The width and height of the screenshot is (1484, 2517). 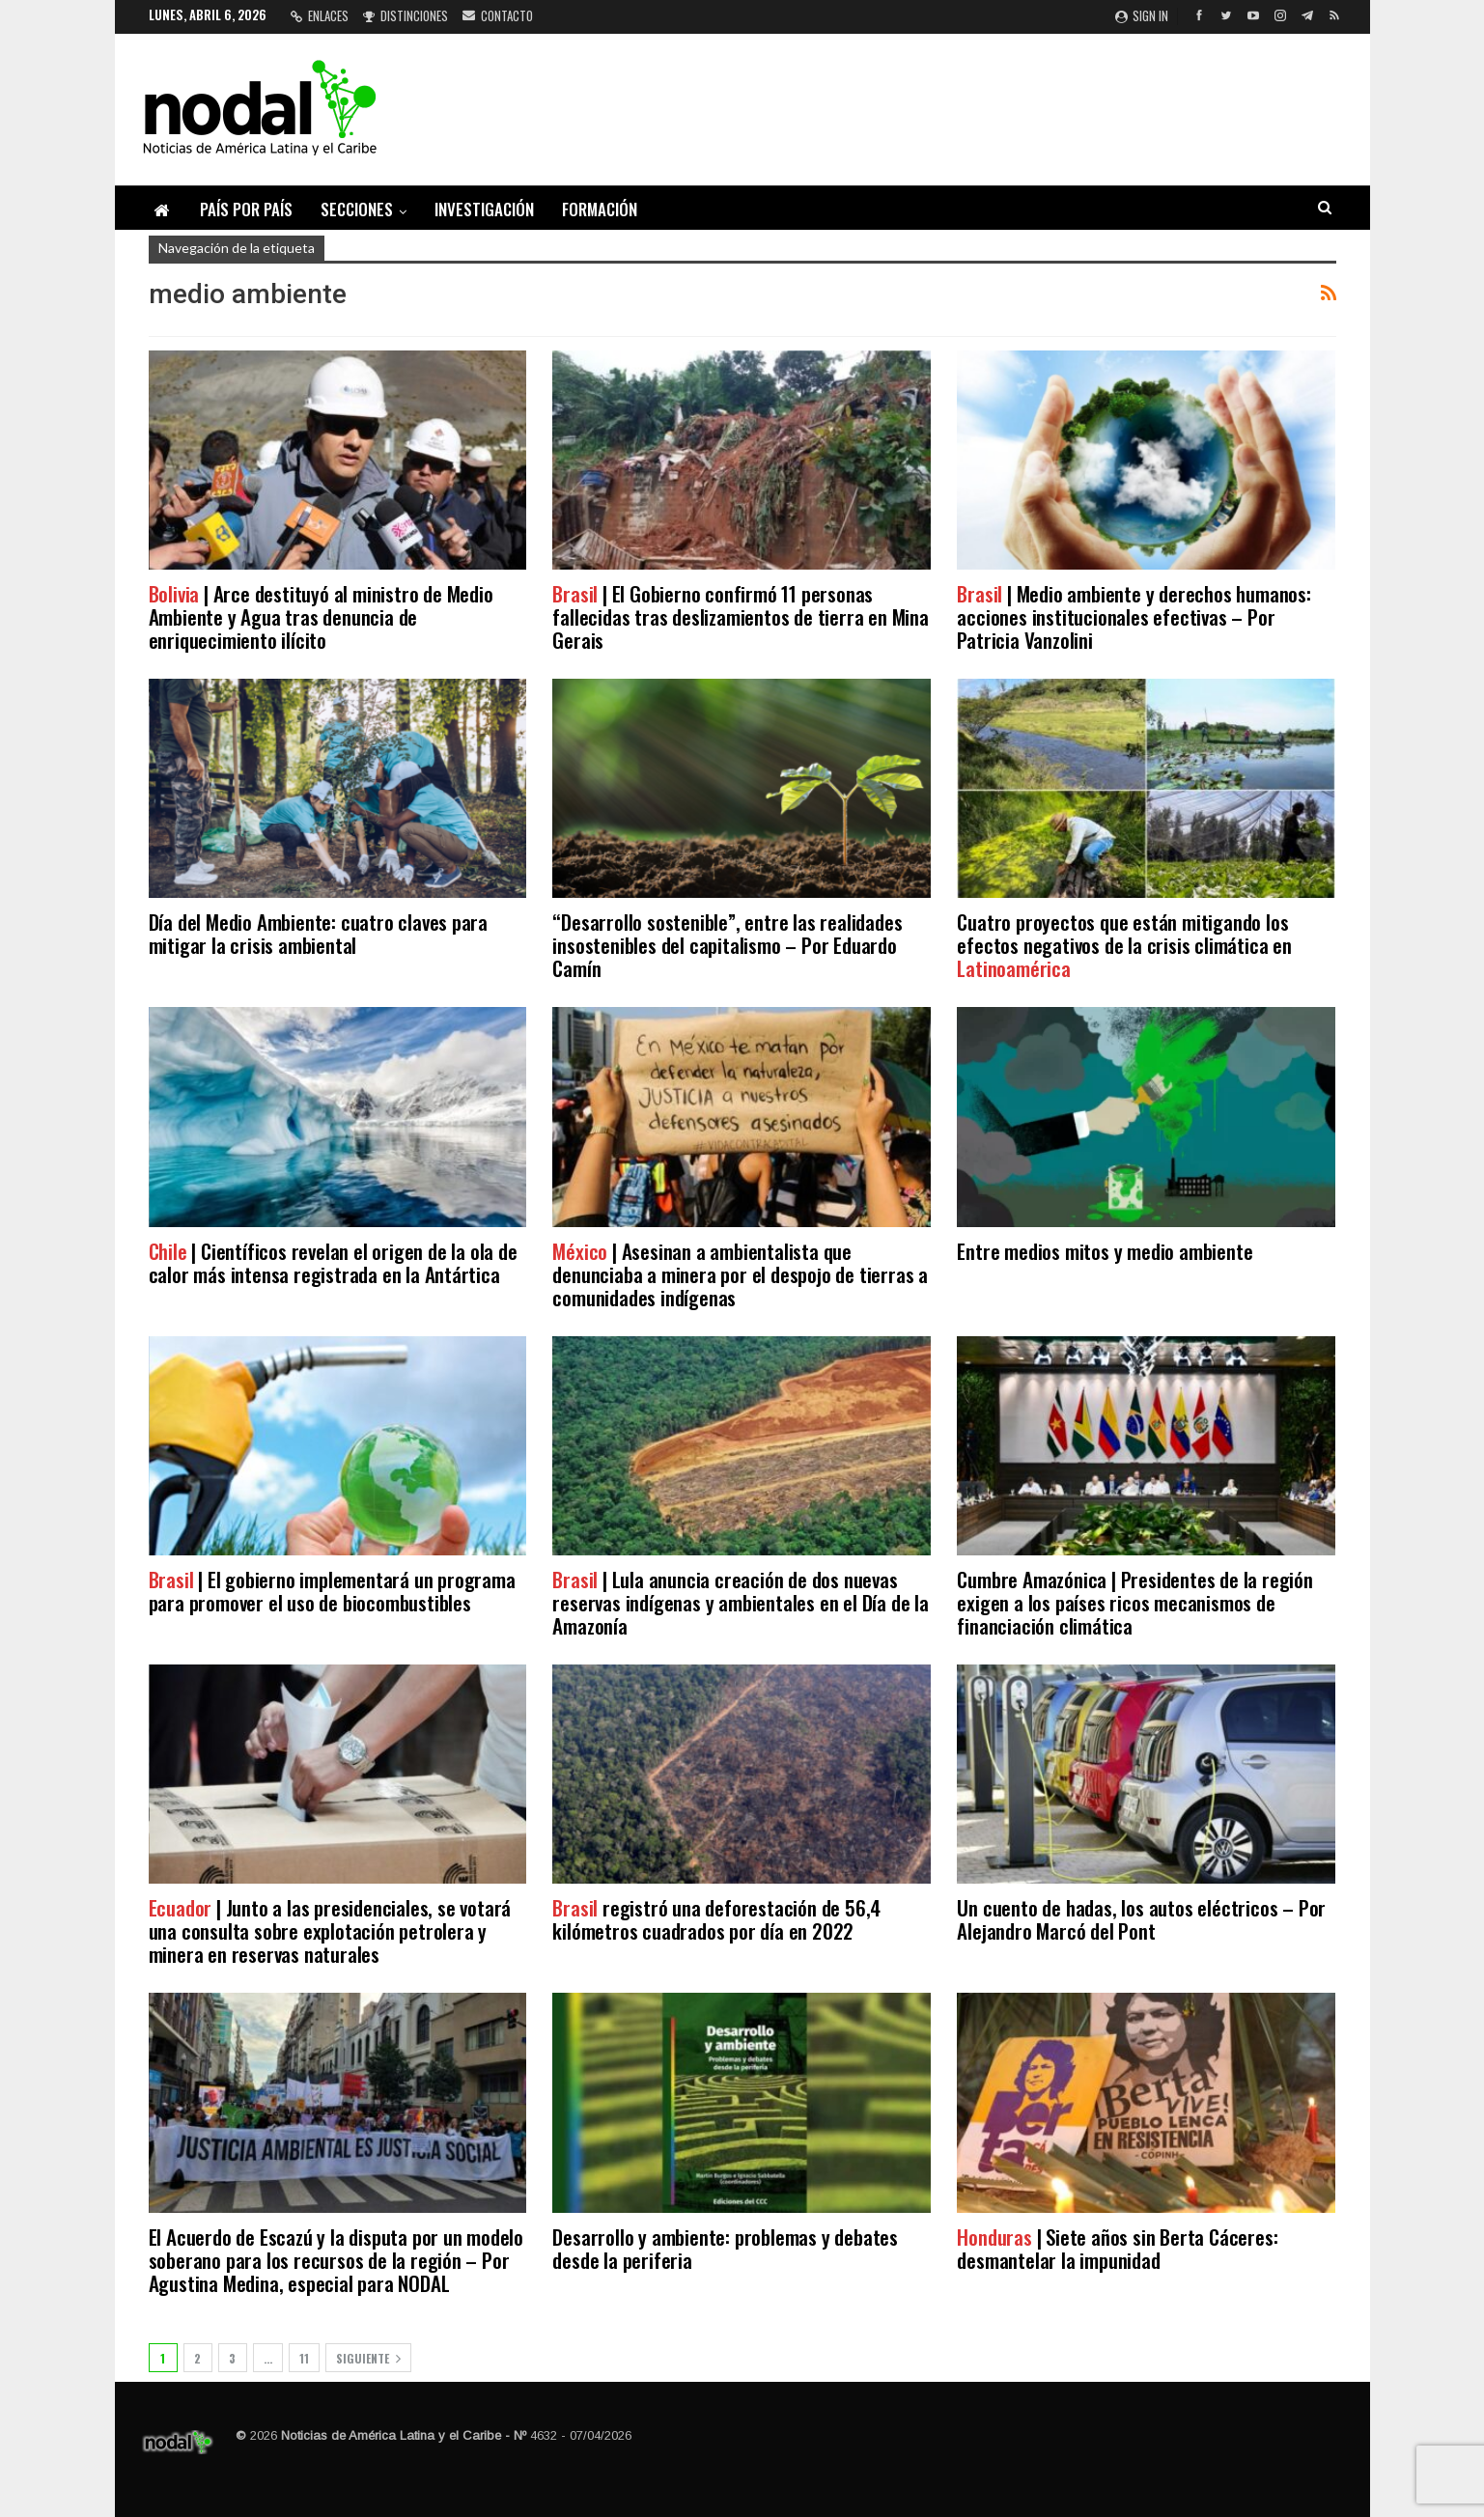 I want to click on | Siete años sin Berta Cáceres: desmantelar la impunidad, so click(x=1117, y=2248).